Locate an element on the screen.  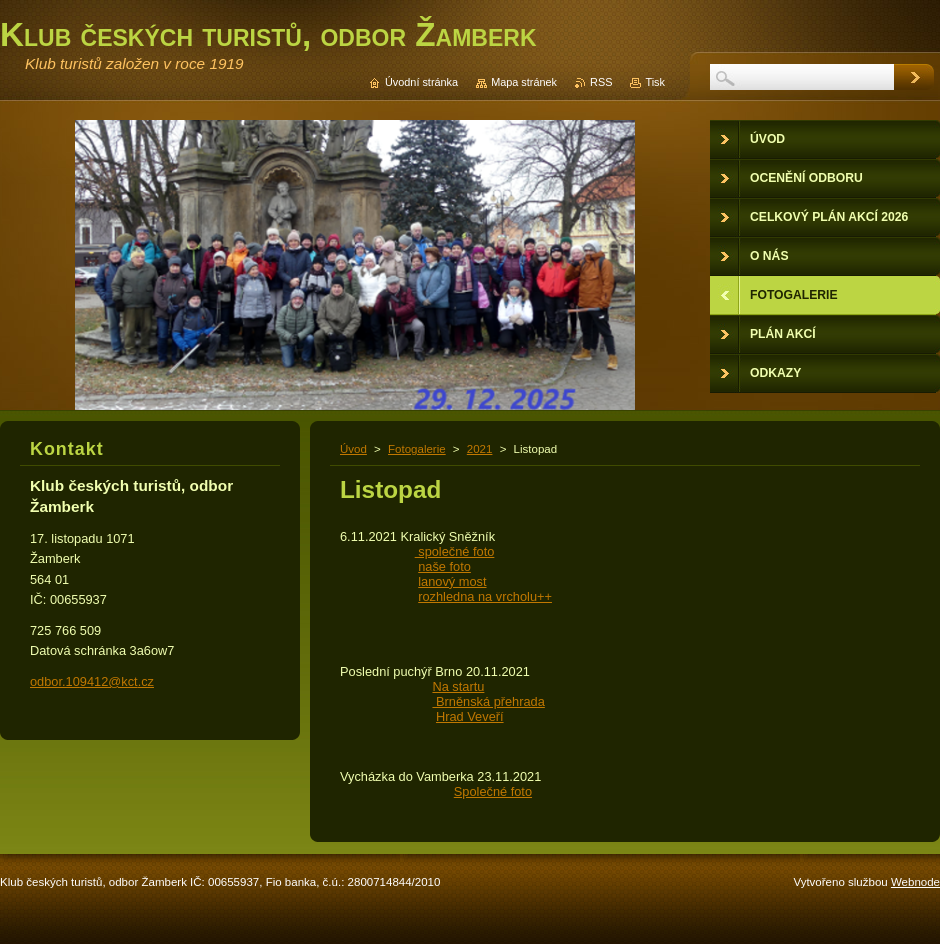
rozhledna na vrcholu++ is located at coordinates (485, 596).